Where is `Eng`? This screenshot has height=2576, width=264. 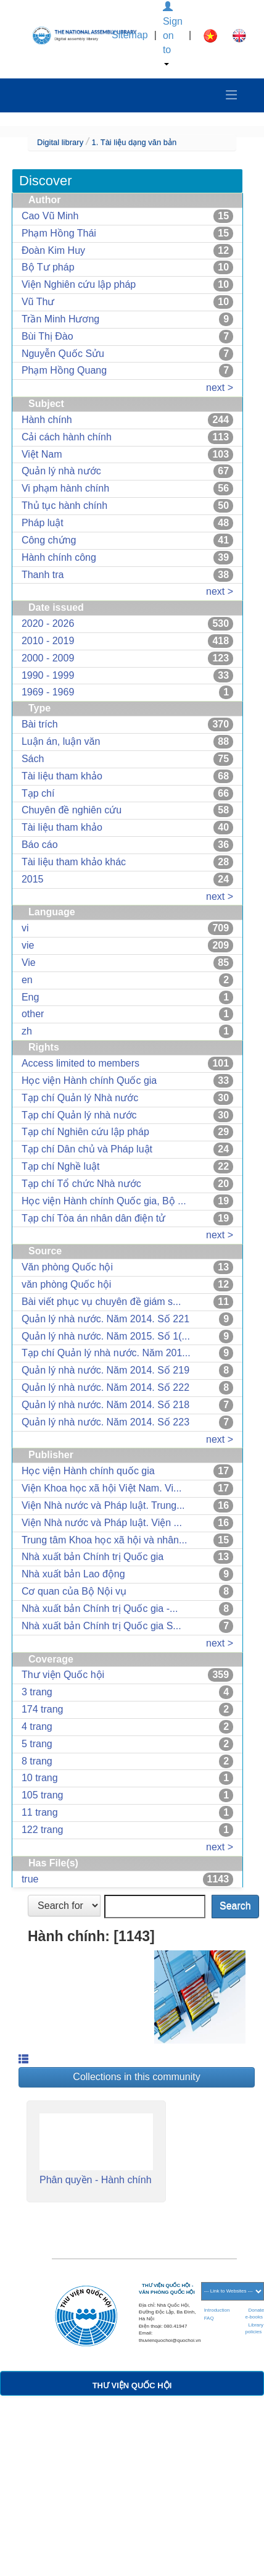 Eng is located at coordinates (30, 997).